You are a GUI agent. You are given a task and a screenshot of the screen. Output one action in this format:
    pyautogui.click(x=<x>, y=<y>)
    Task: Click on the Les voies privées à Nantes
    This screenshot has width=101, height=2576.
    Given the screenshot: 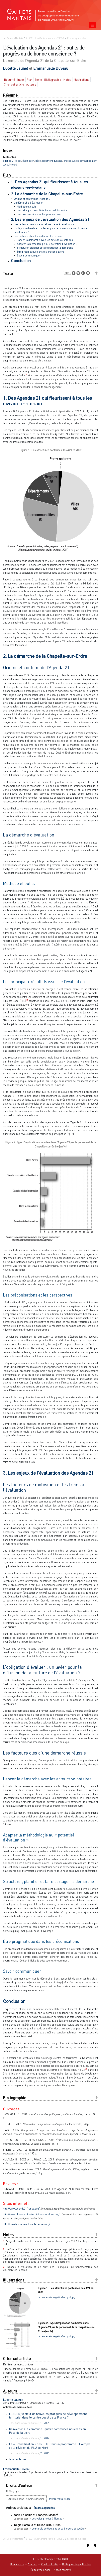 What is the action you would take?
    pyautogui.click(x=47, y=2518)
    